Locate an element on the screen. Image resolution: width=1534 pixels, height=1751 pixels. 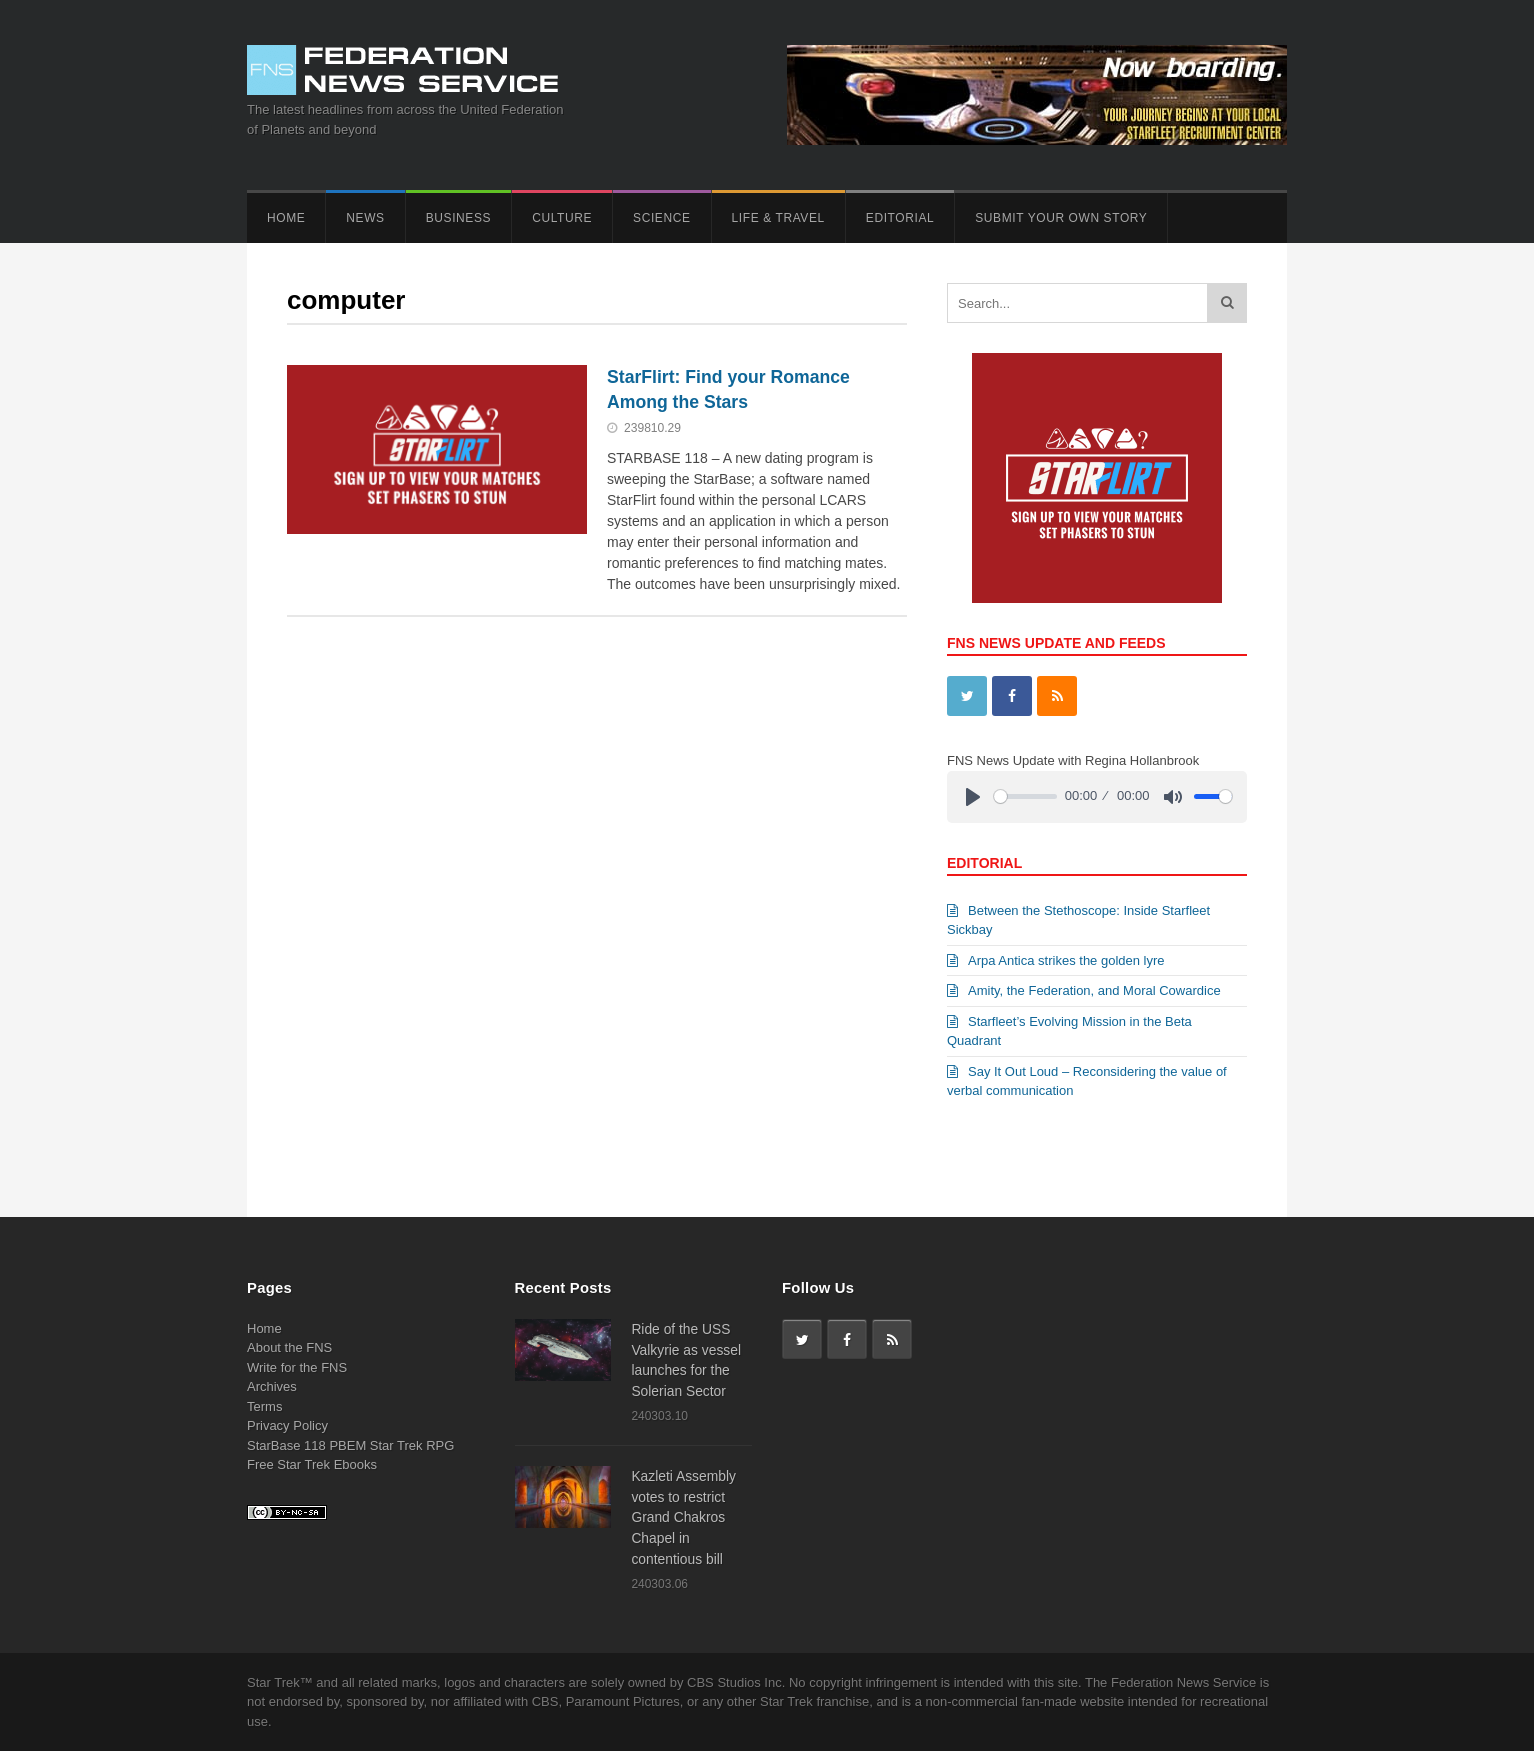
Archives is located at coordinates (272, 1386).